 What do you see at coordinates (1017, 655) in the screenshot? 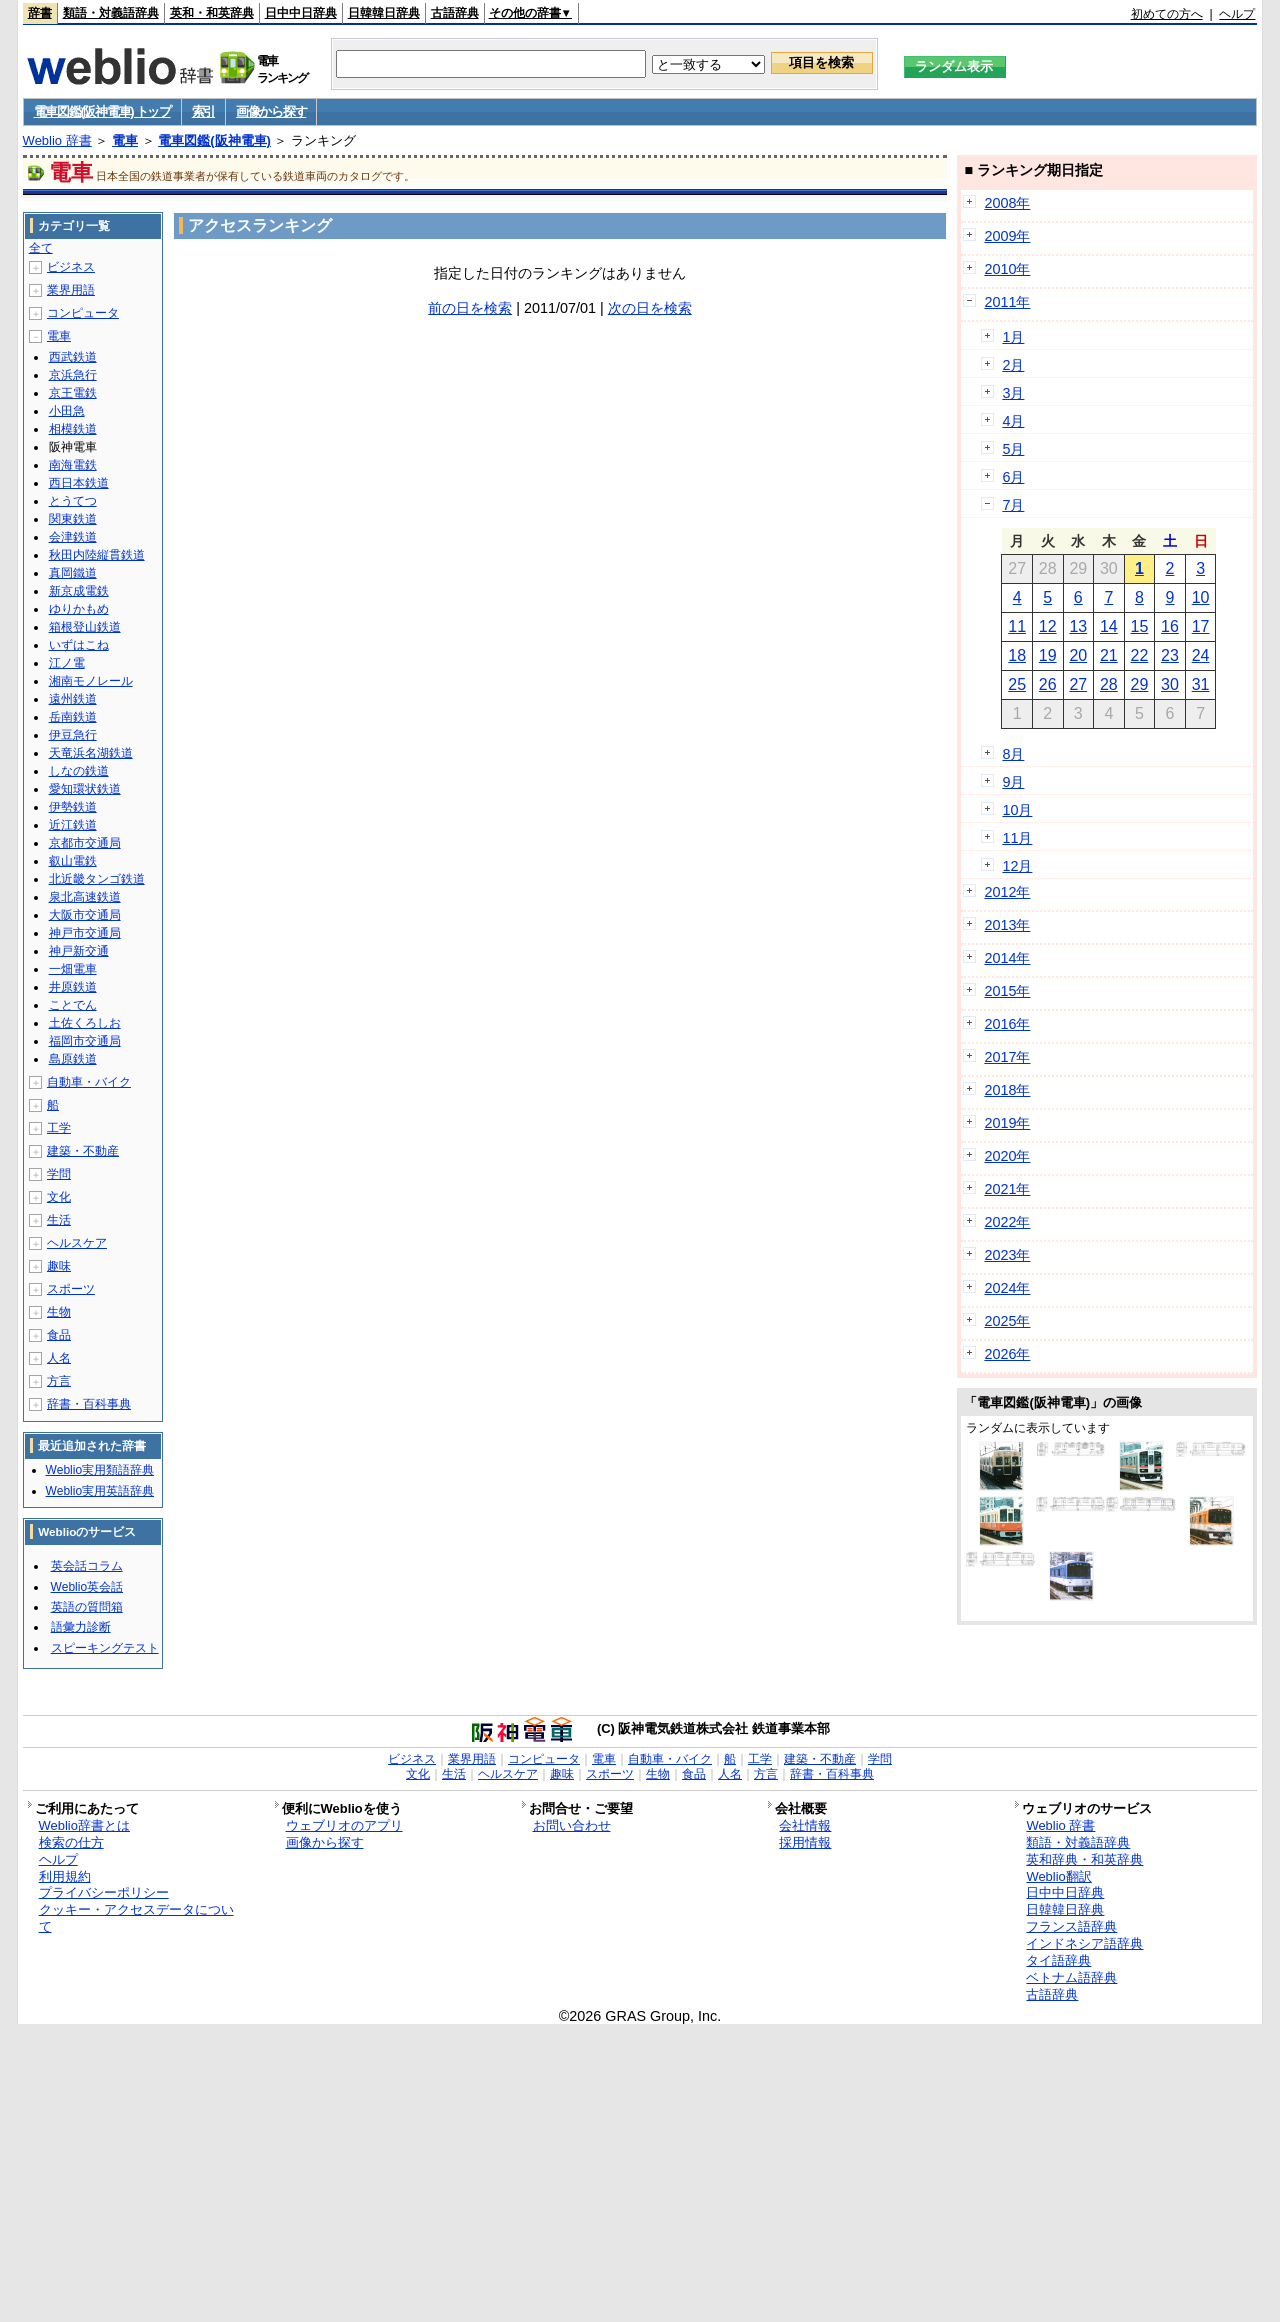
I see `18` at bounding box center [1017, 655].